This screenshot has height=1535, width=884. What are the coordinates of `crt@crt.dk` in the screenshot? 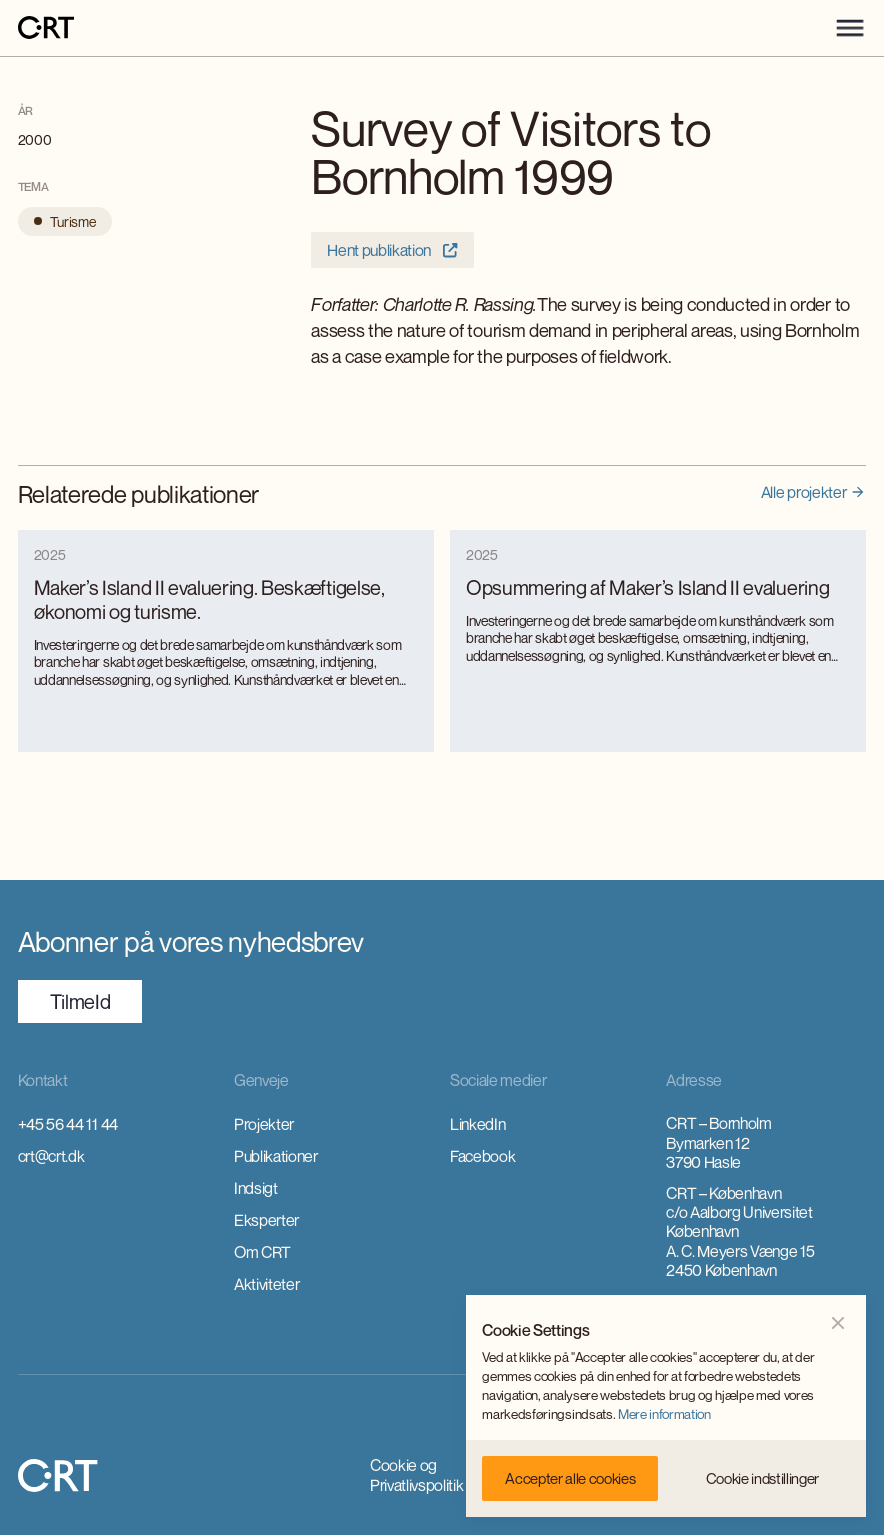 It's located at (51, 1156).